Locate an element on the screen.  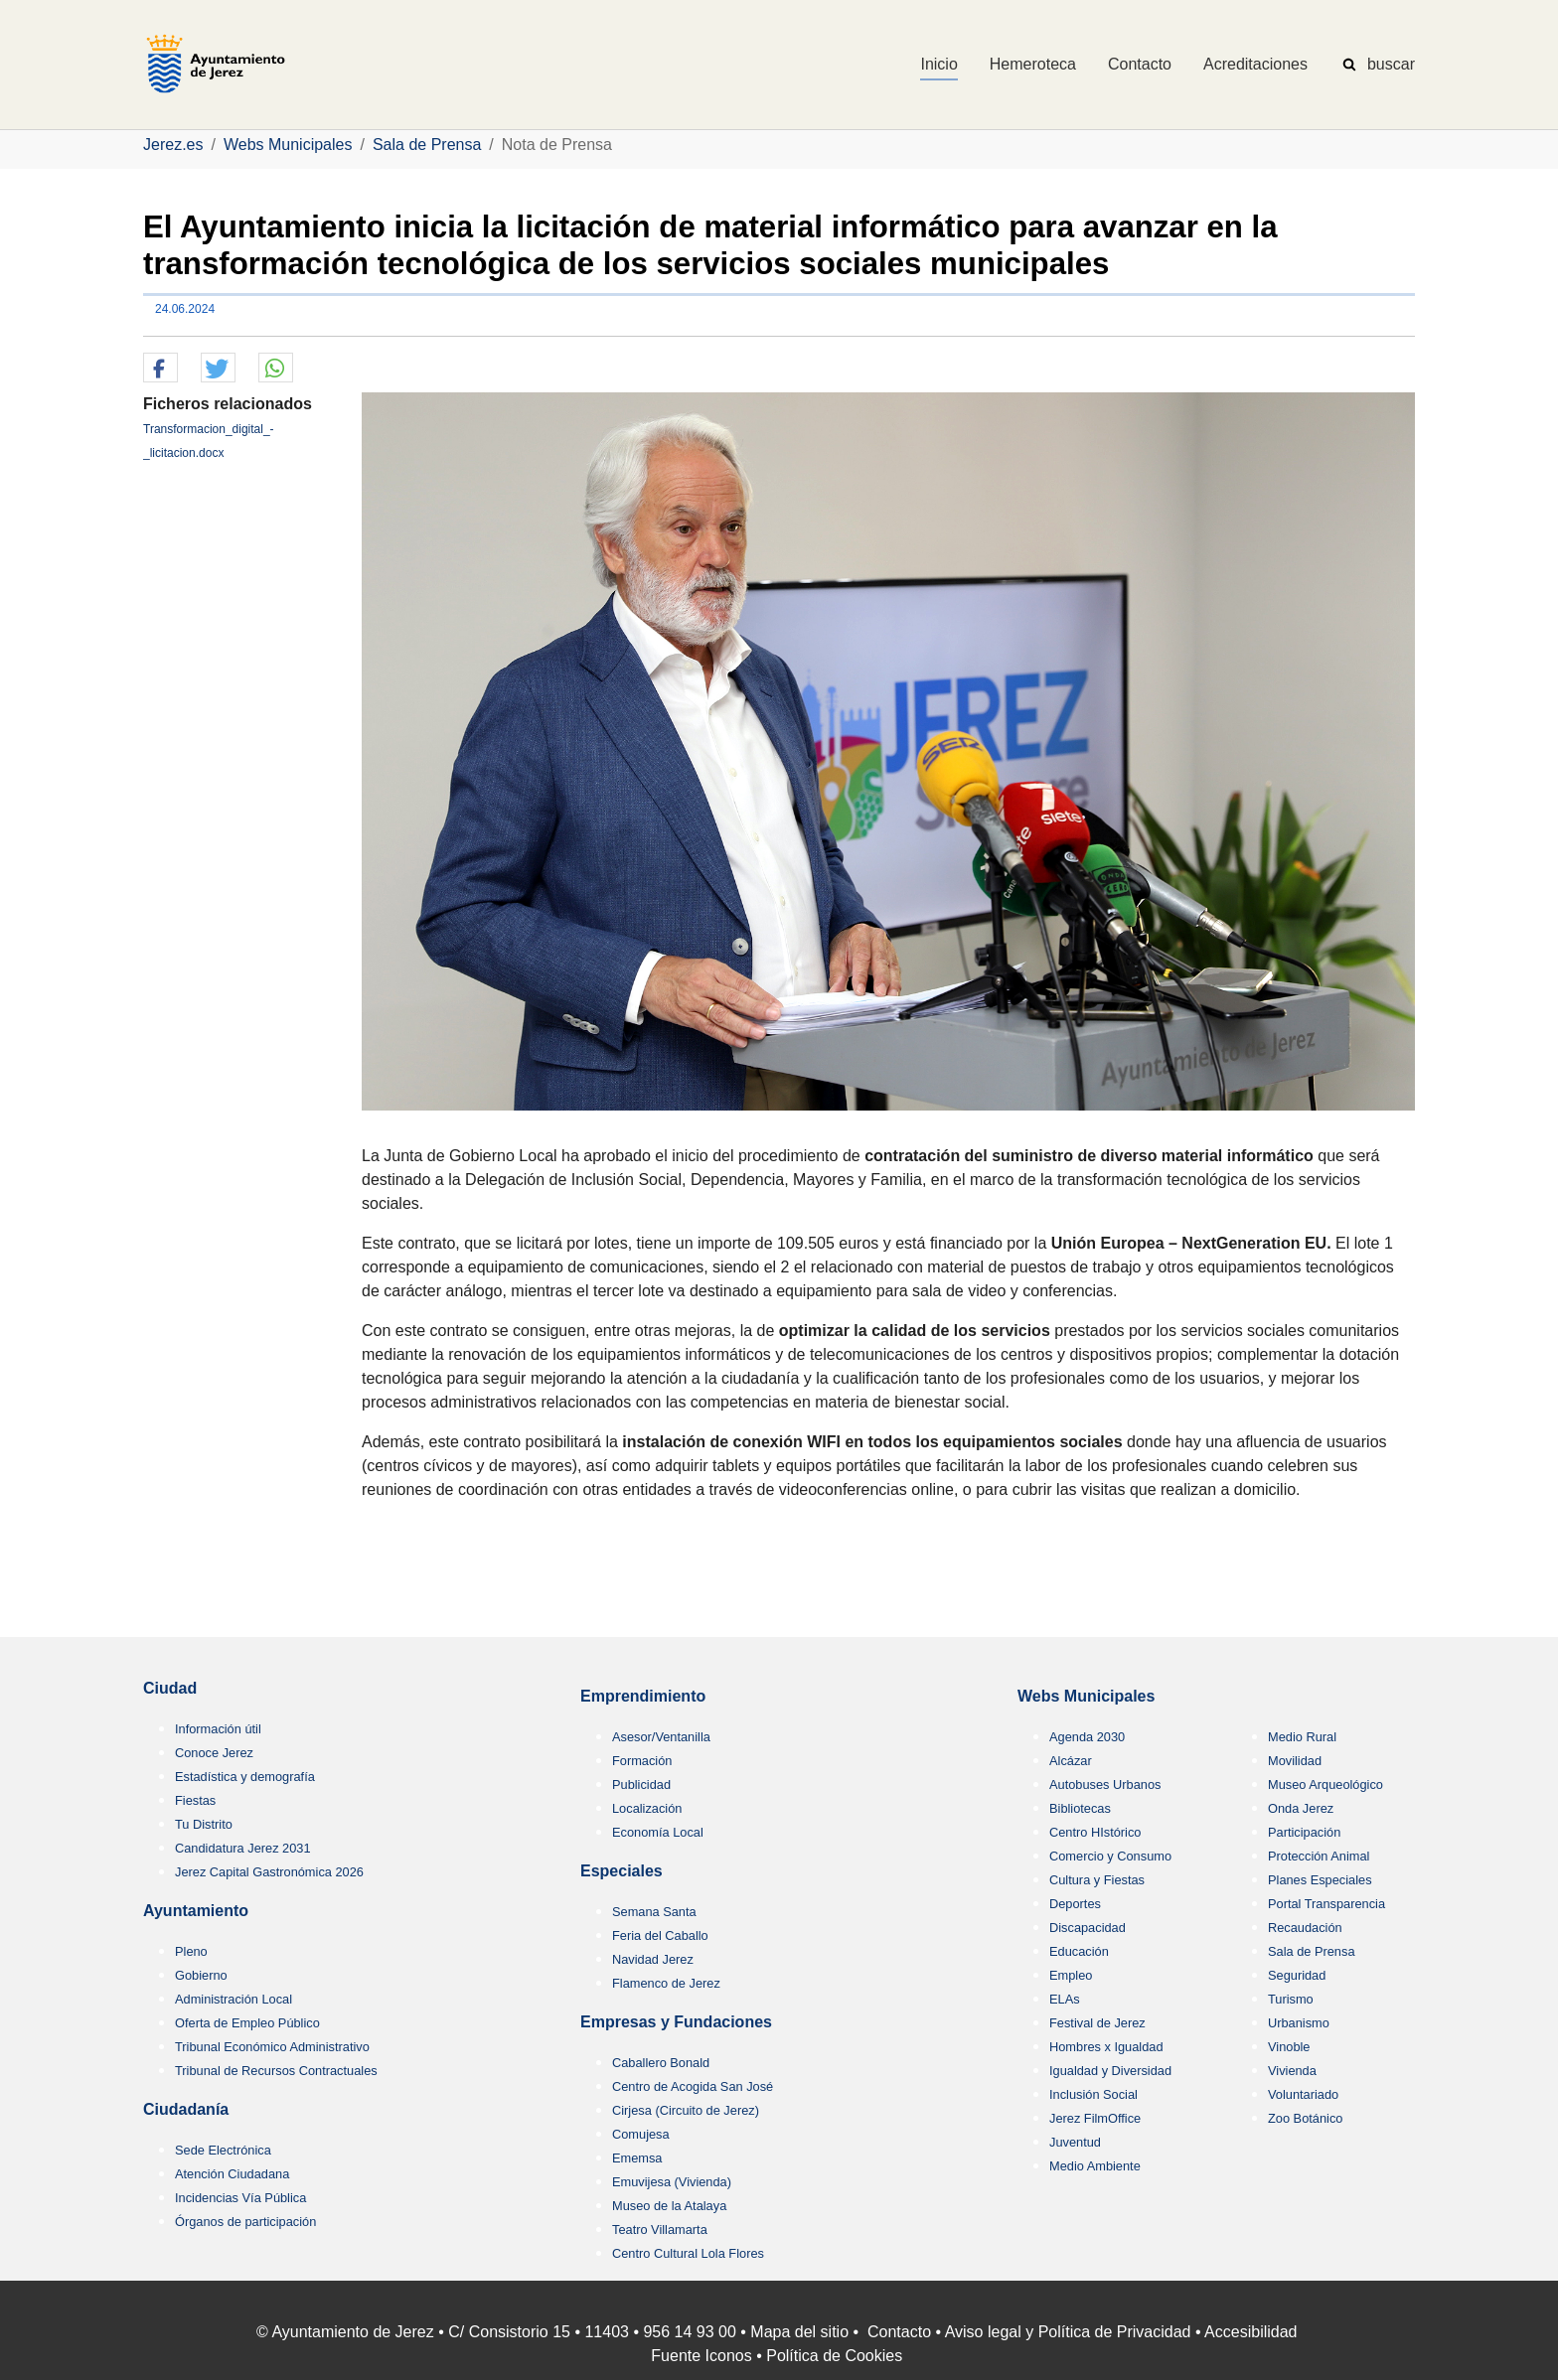
Webs Municipales is located at coordinates (1086, 1696).